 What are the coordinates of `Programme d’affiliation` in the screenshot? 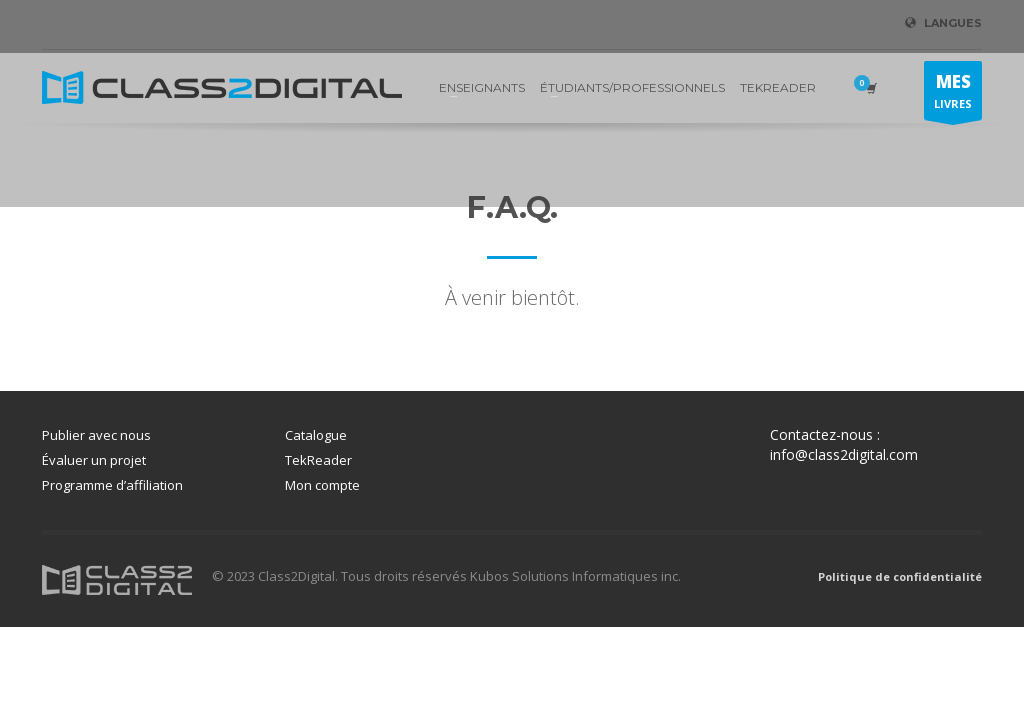 It's located at (112, 485).